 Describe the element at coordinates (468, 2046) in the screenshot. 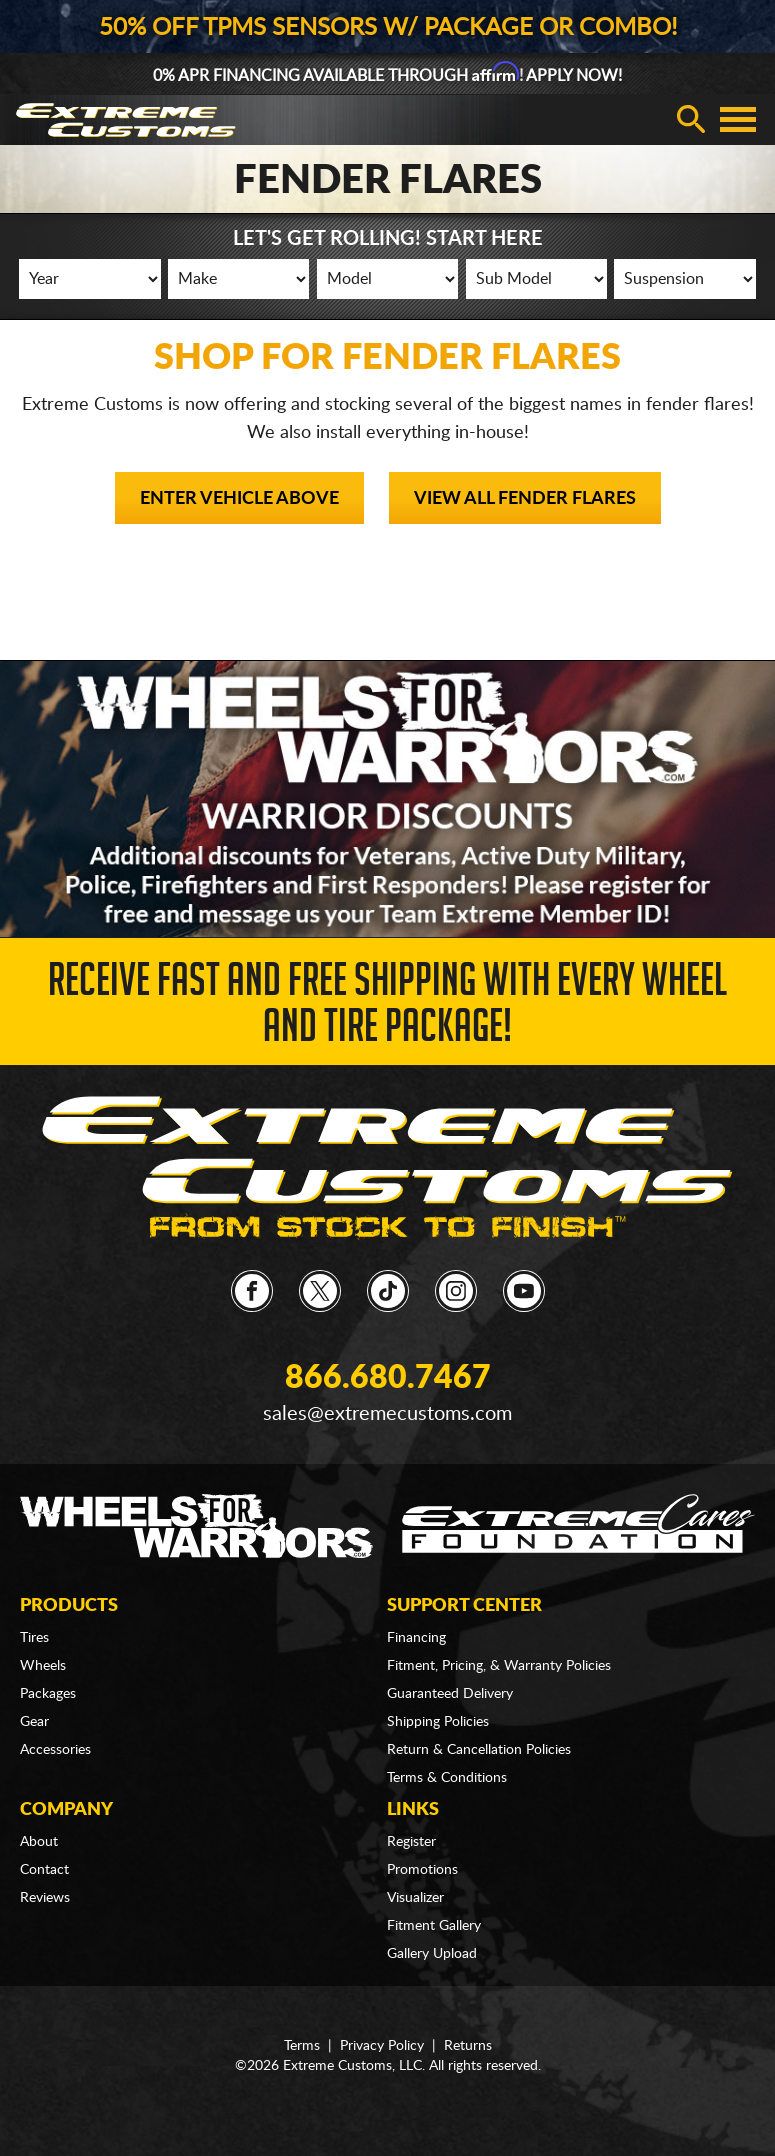

I see `Returns` at that location.